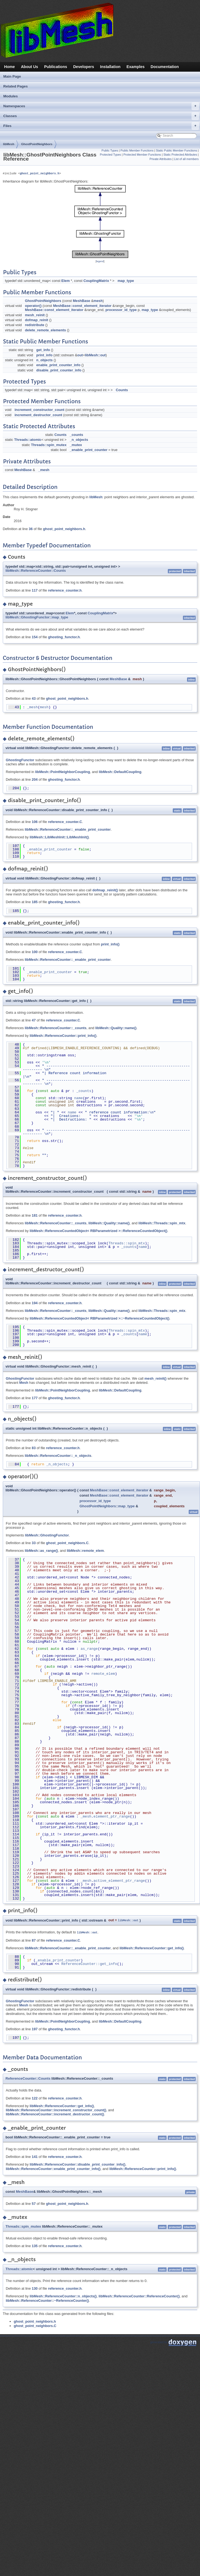 This screenshot has height=2576, width=200. I want to click on disable_print_counter_info, so click(58, 370).